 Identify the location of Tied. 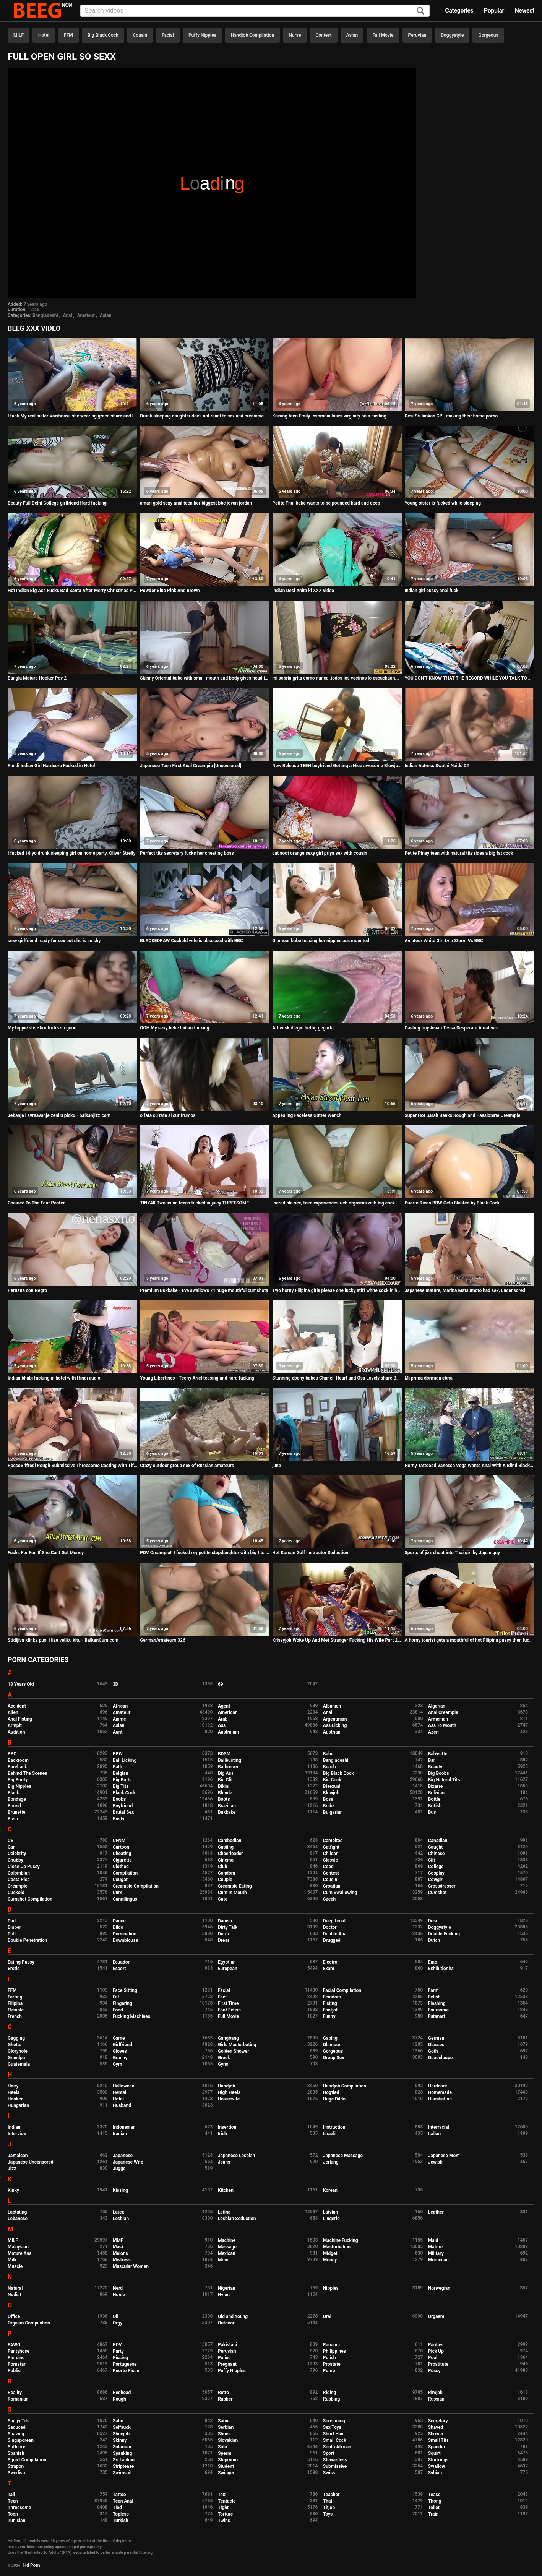
(117, 2507).